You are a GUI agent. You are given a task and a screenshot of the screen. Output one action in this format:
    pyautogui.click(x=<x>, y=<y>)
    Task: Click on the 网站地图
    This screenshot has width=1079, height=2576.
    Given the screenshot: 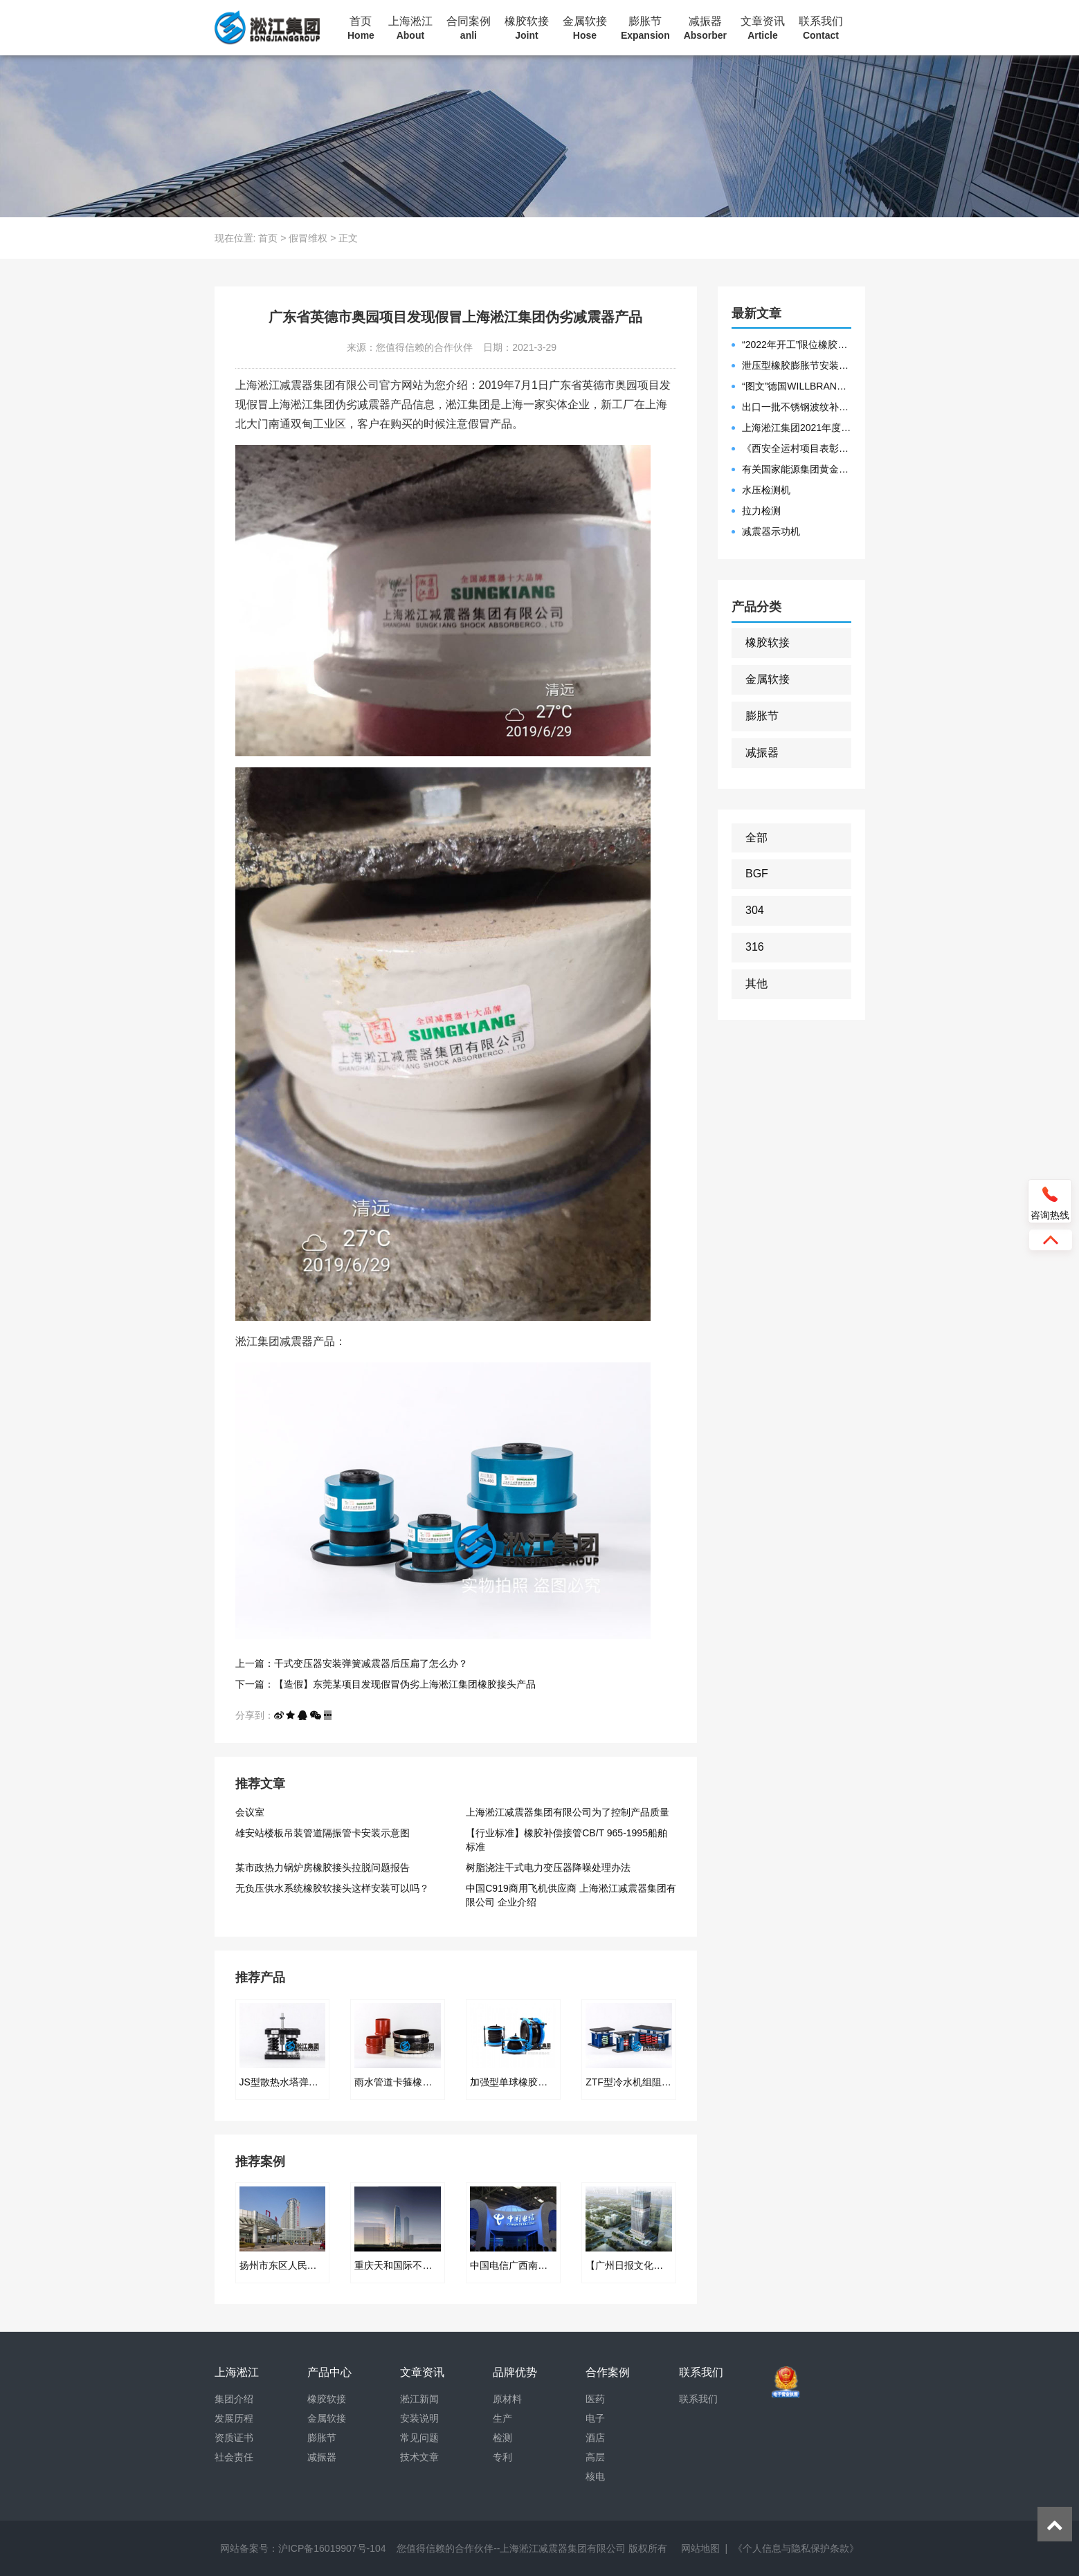 What is the action you would take?
    pyautogui.click(x=700, y=2548)
    